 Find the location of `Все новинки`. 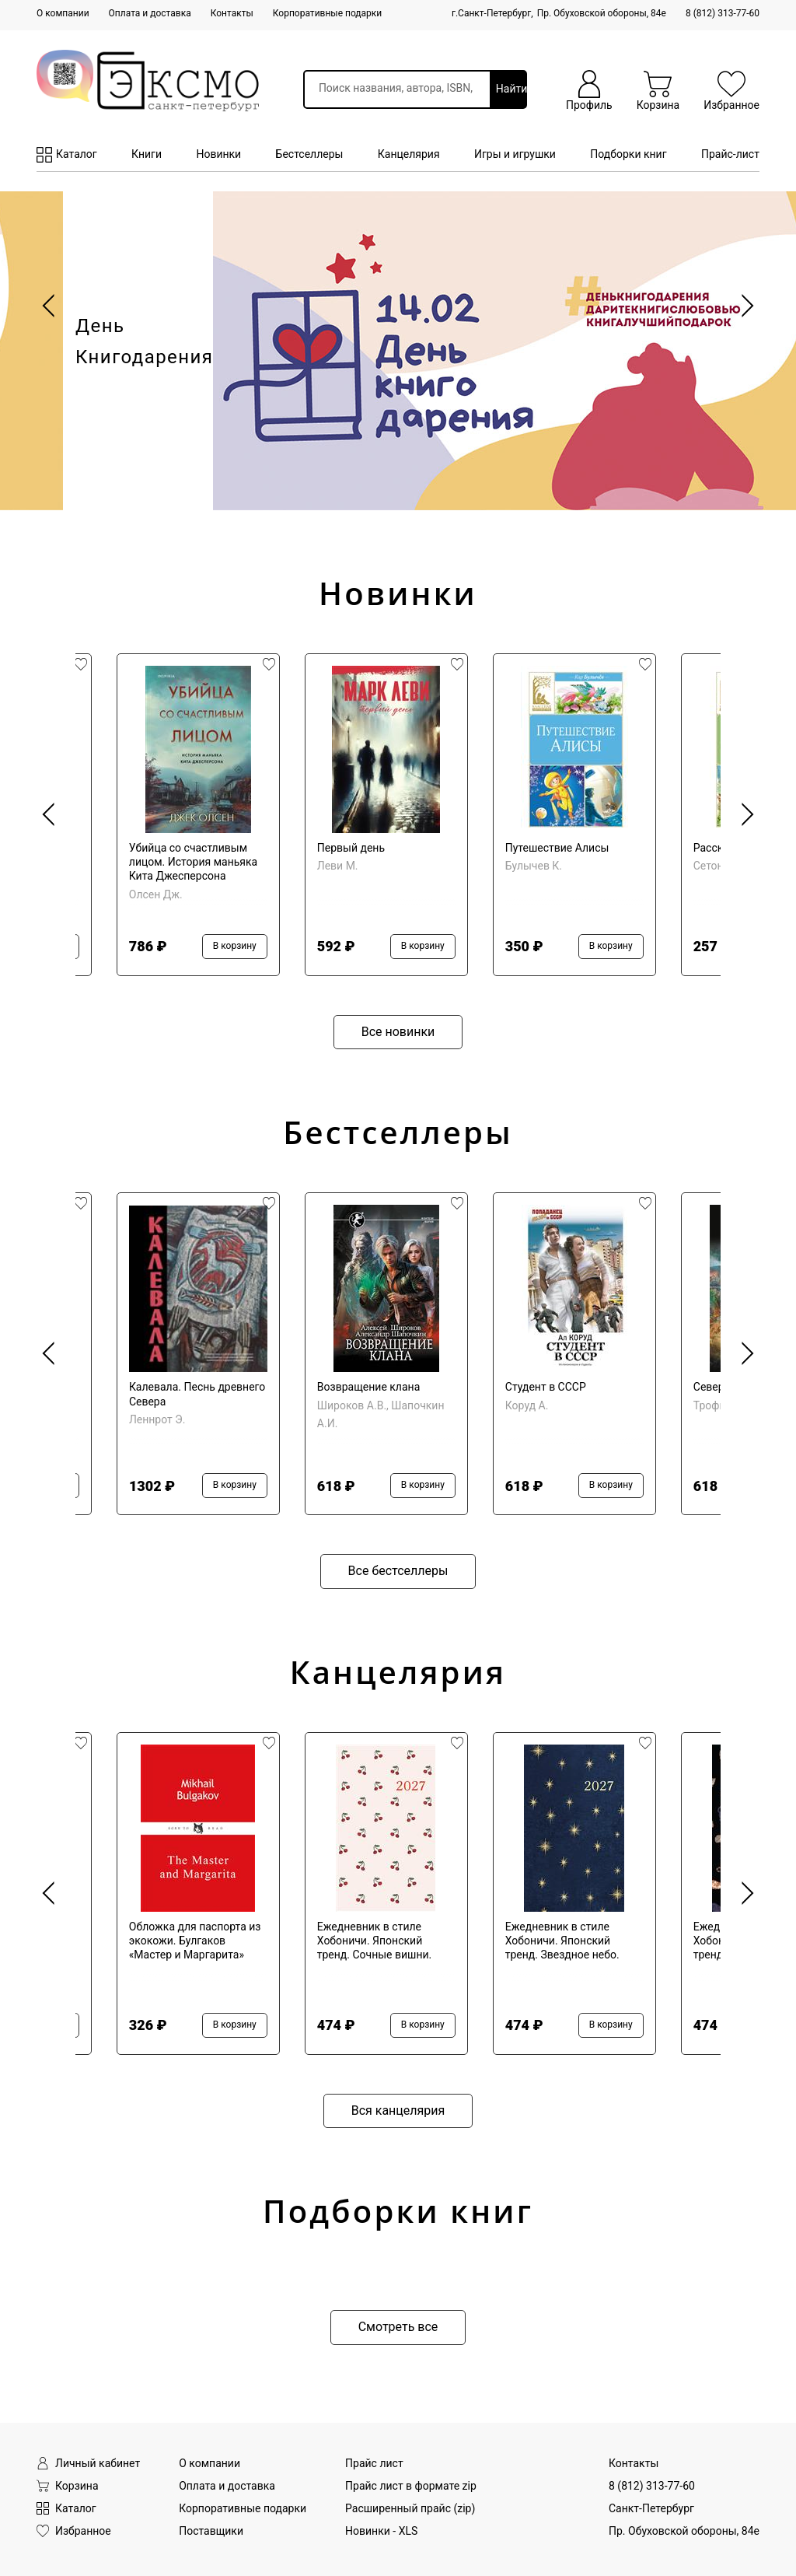

Все новинки is located at coordinates (398, 1031).